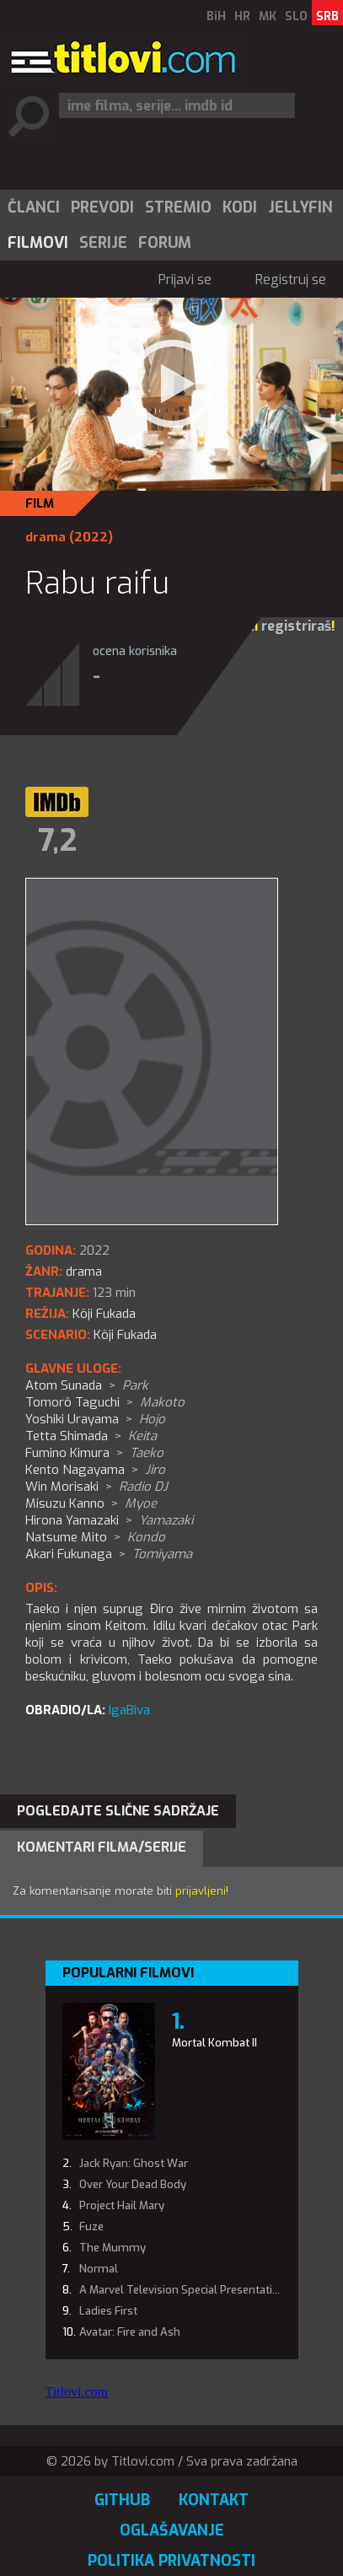  I want to click on Ladies First, so click(108, 2311).